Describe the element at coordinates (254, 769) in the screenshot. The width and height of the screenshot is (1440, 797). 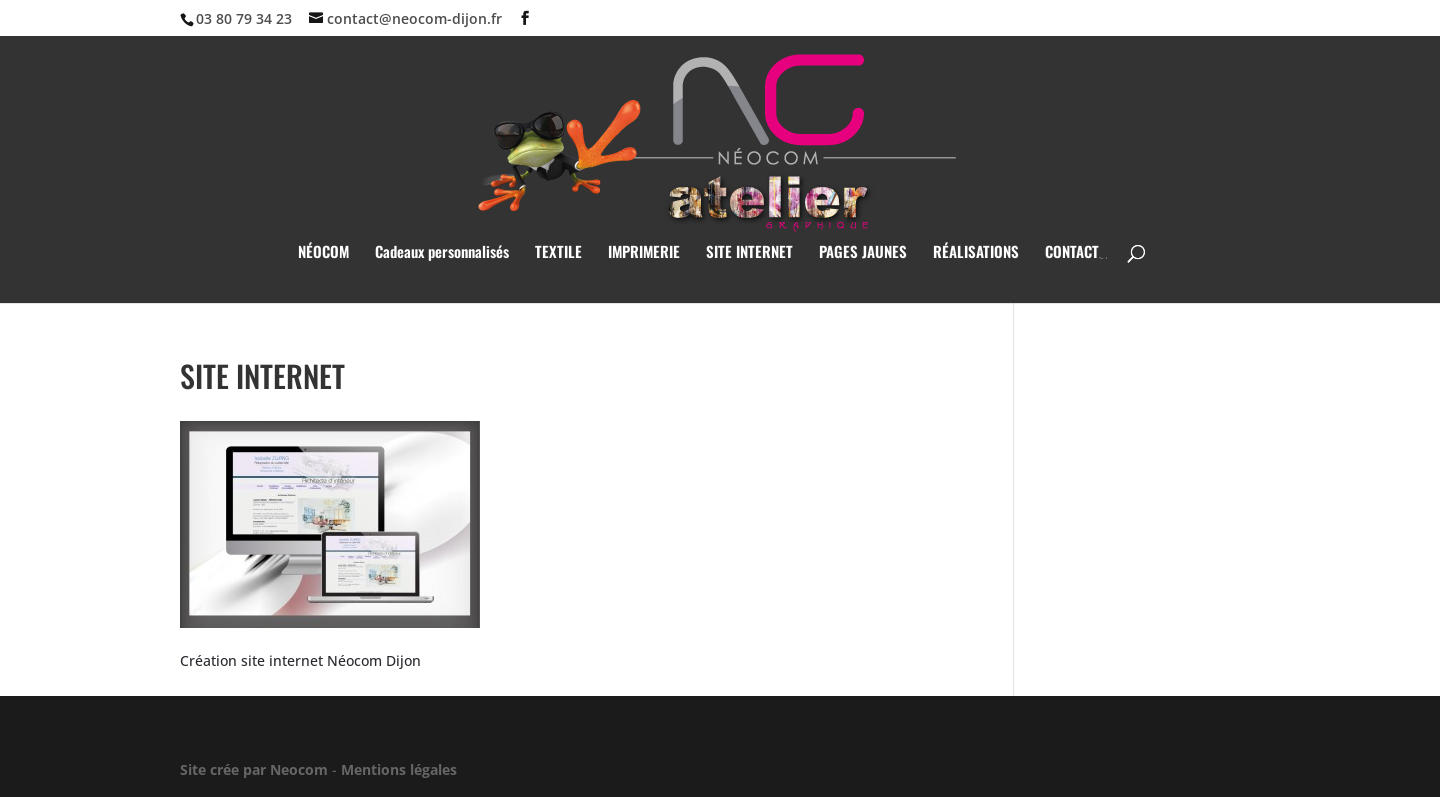
I see `Site crée par Neocom` at that location.